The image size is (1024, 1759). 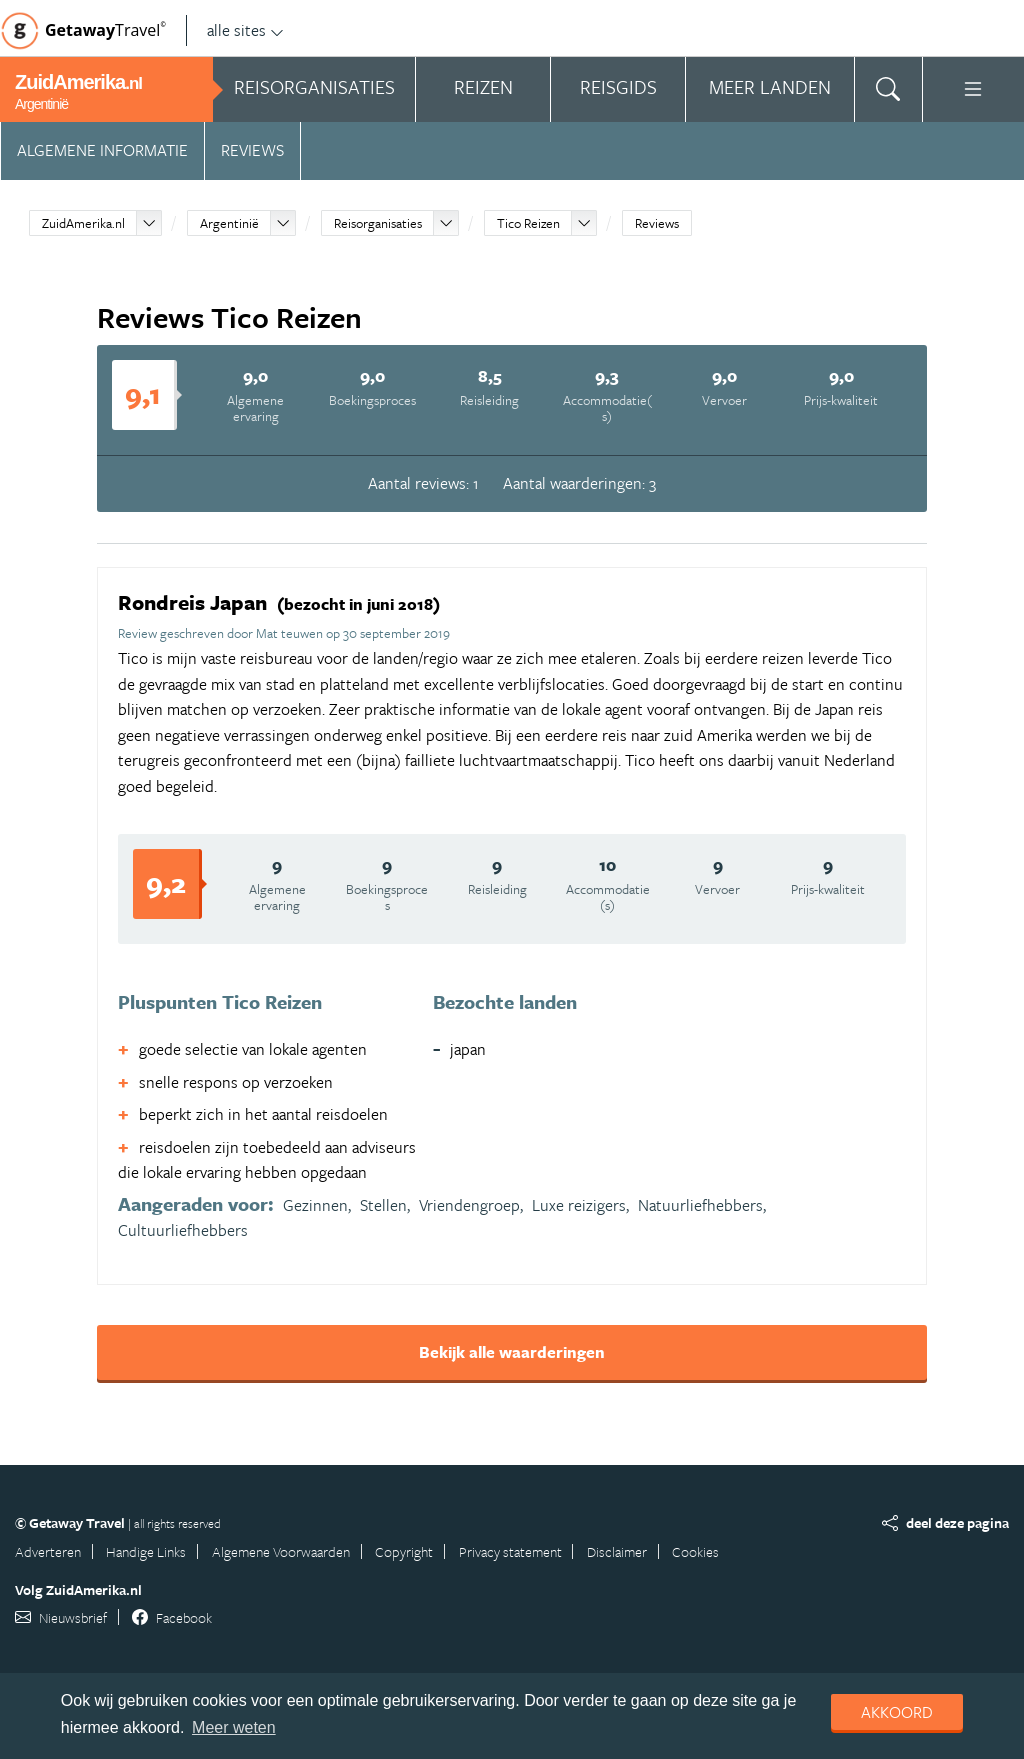 I want to click on Algemene informatie, so click(x=102, y=150).